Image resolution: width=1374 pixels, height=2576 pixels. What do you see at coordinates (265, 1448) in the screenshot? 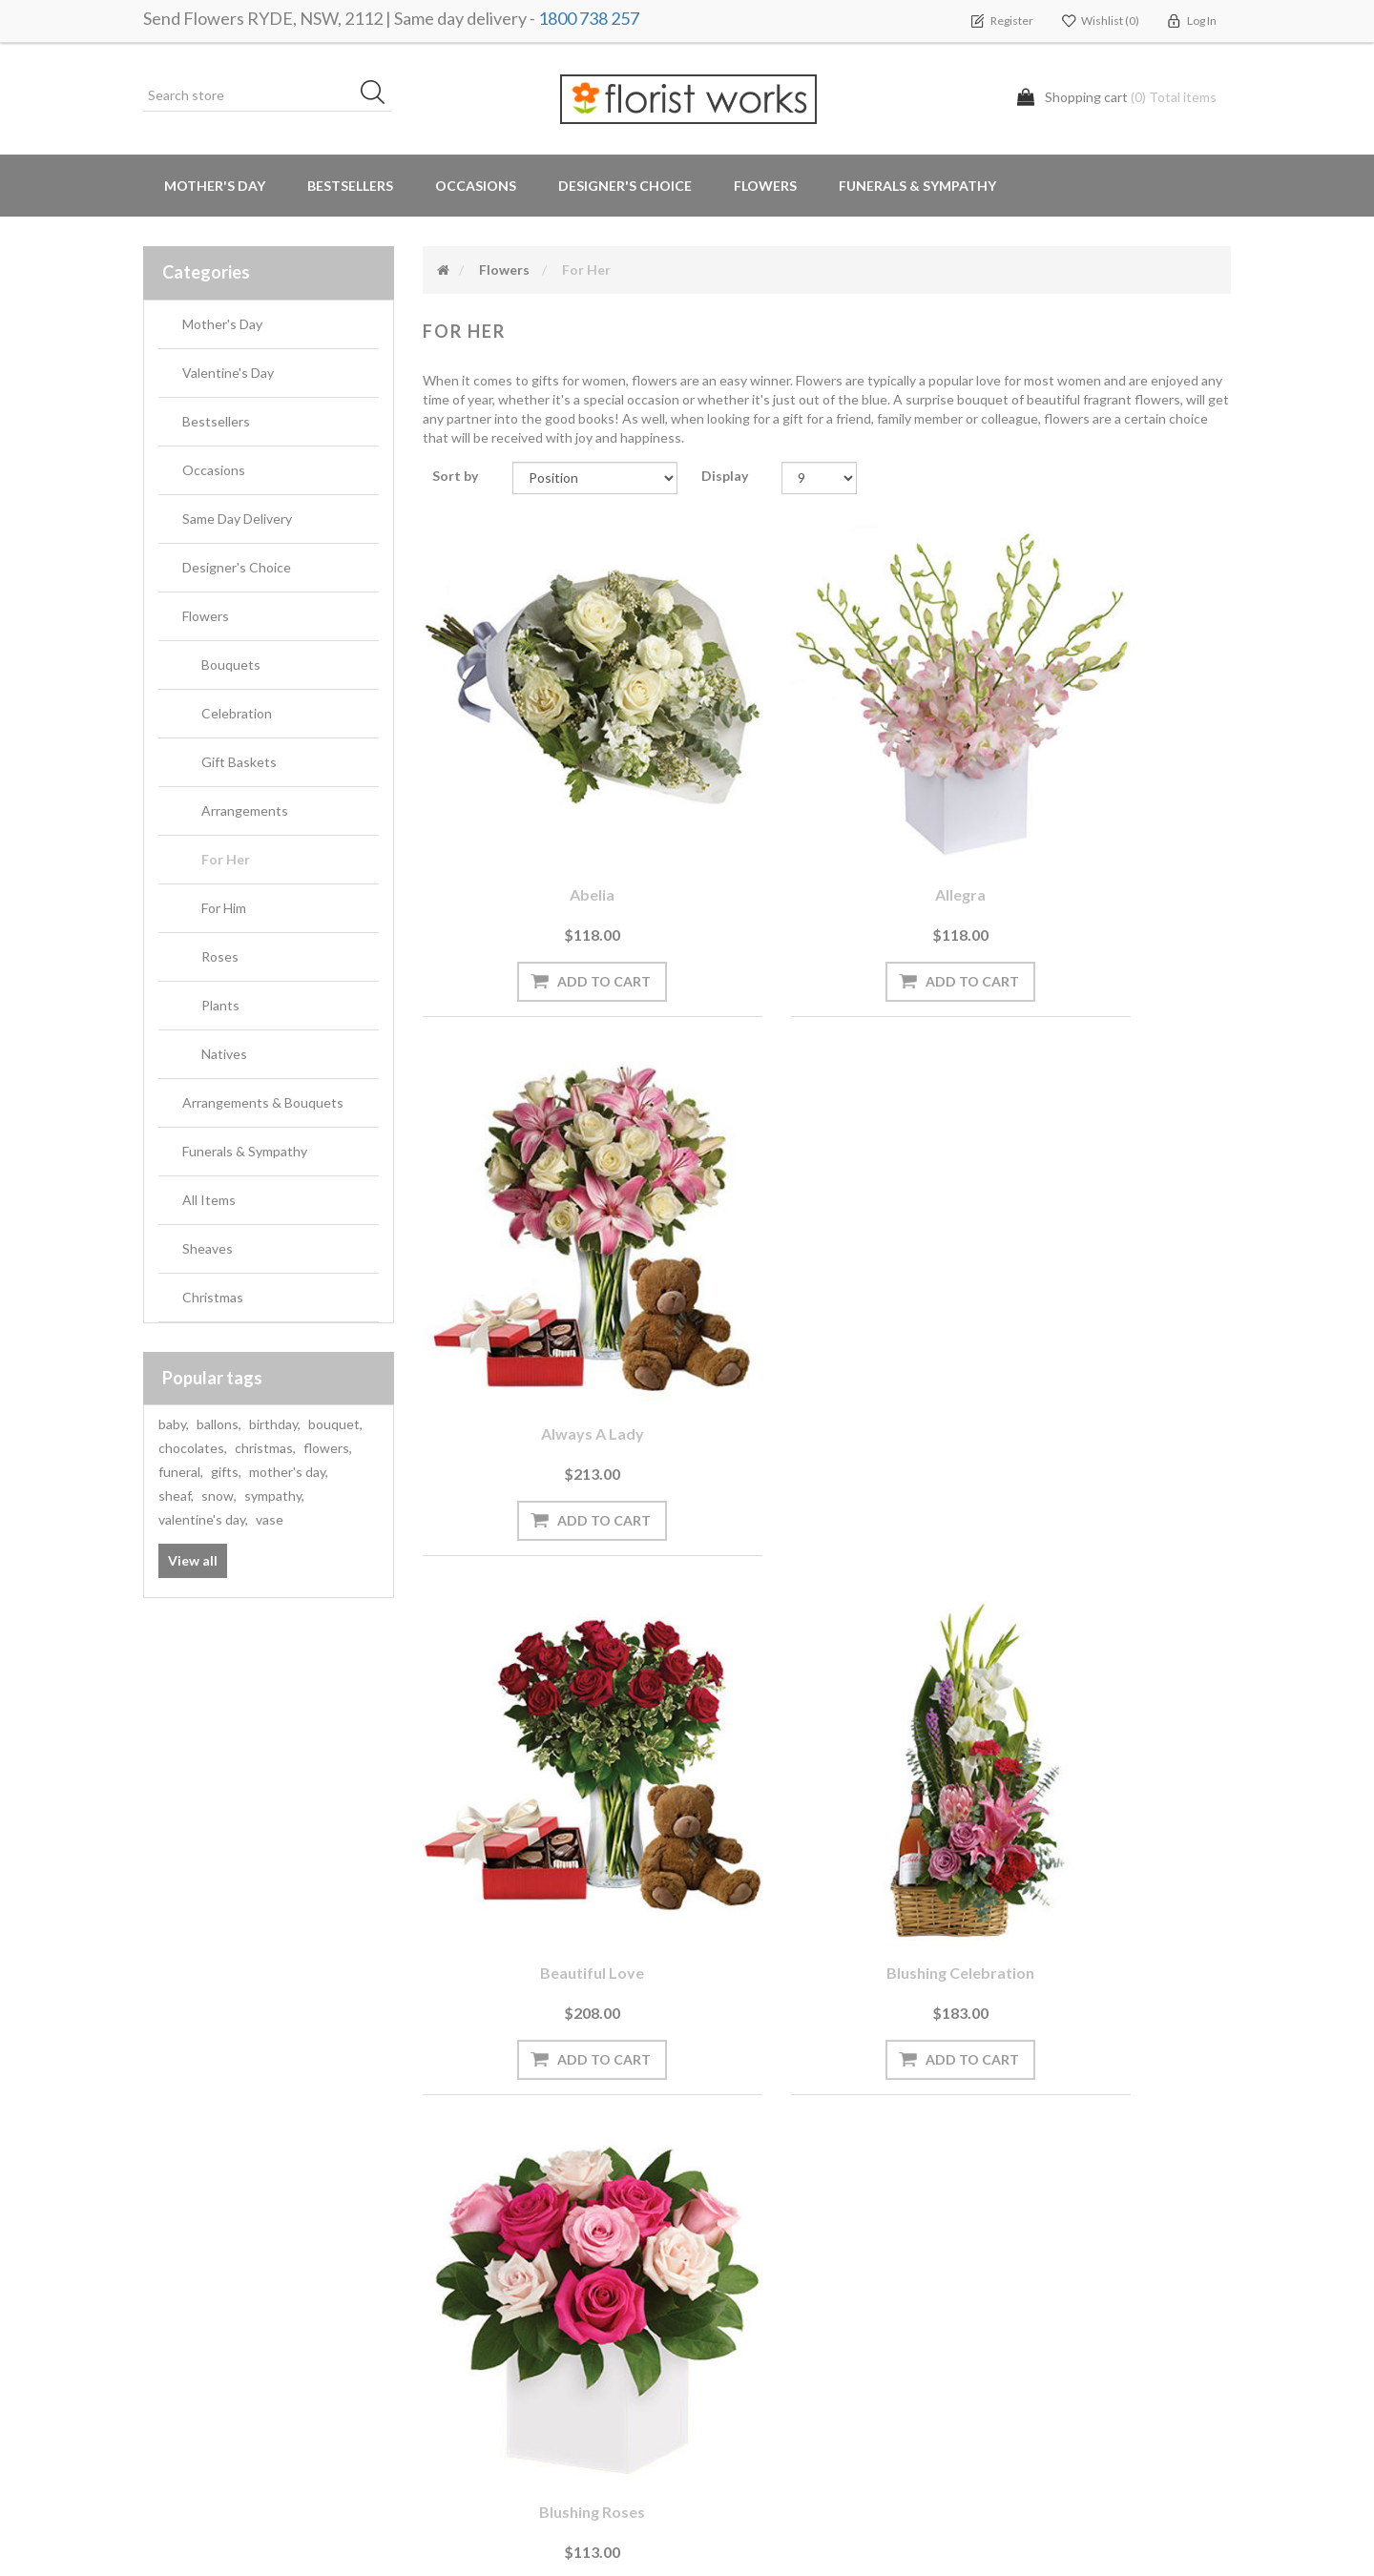
I see `christmas` at bounding box center [265, 1448].